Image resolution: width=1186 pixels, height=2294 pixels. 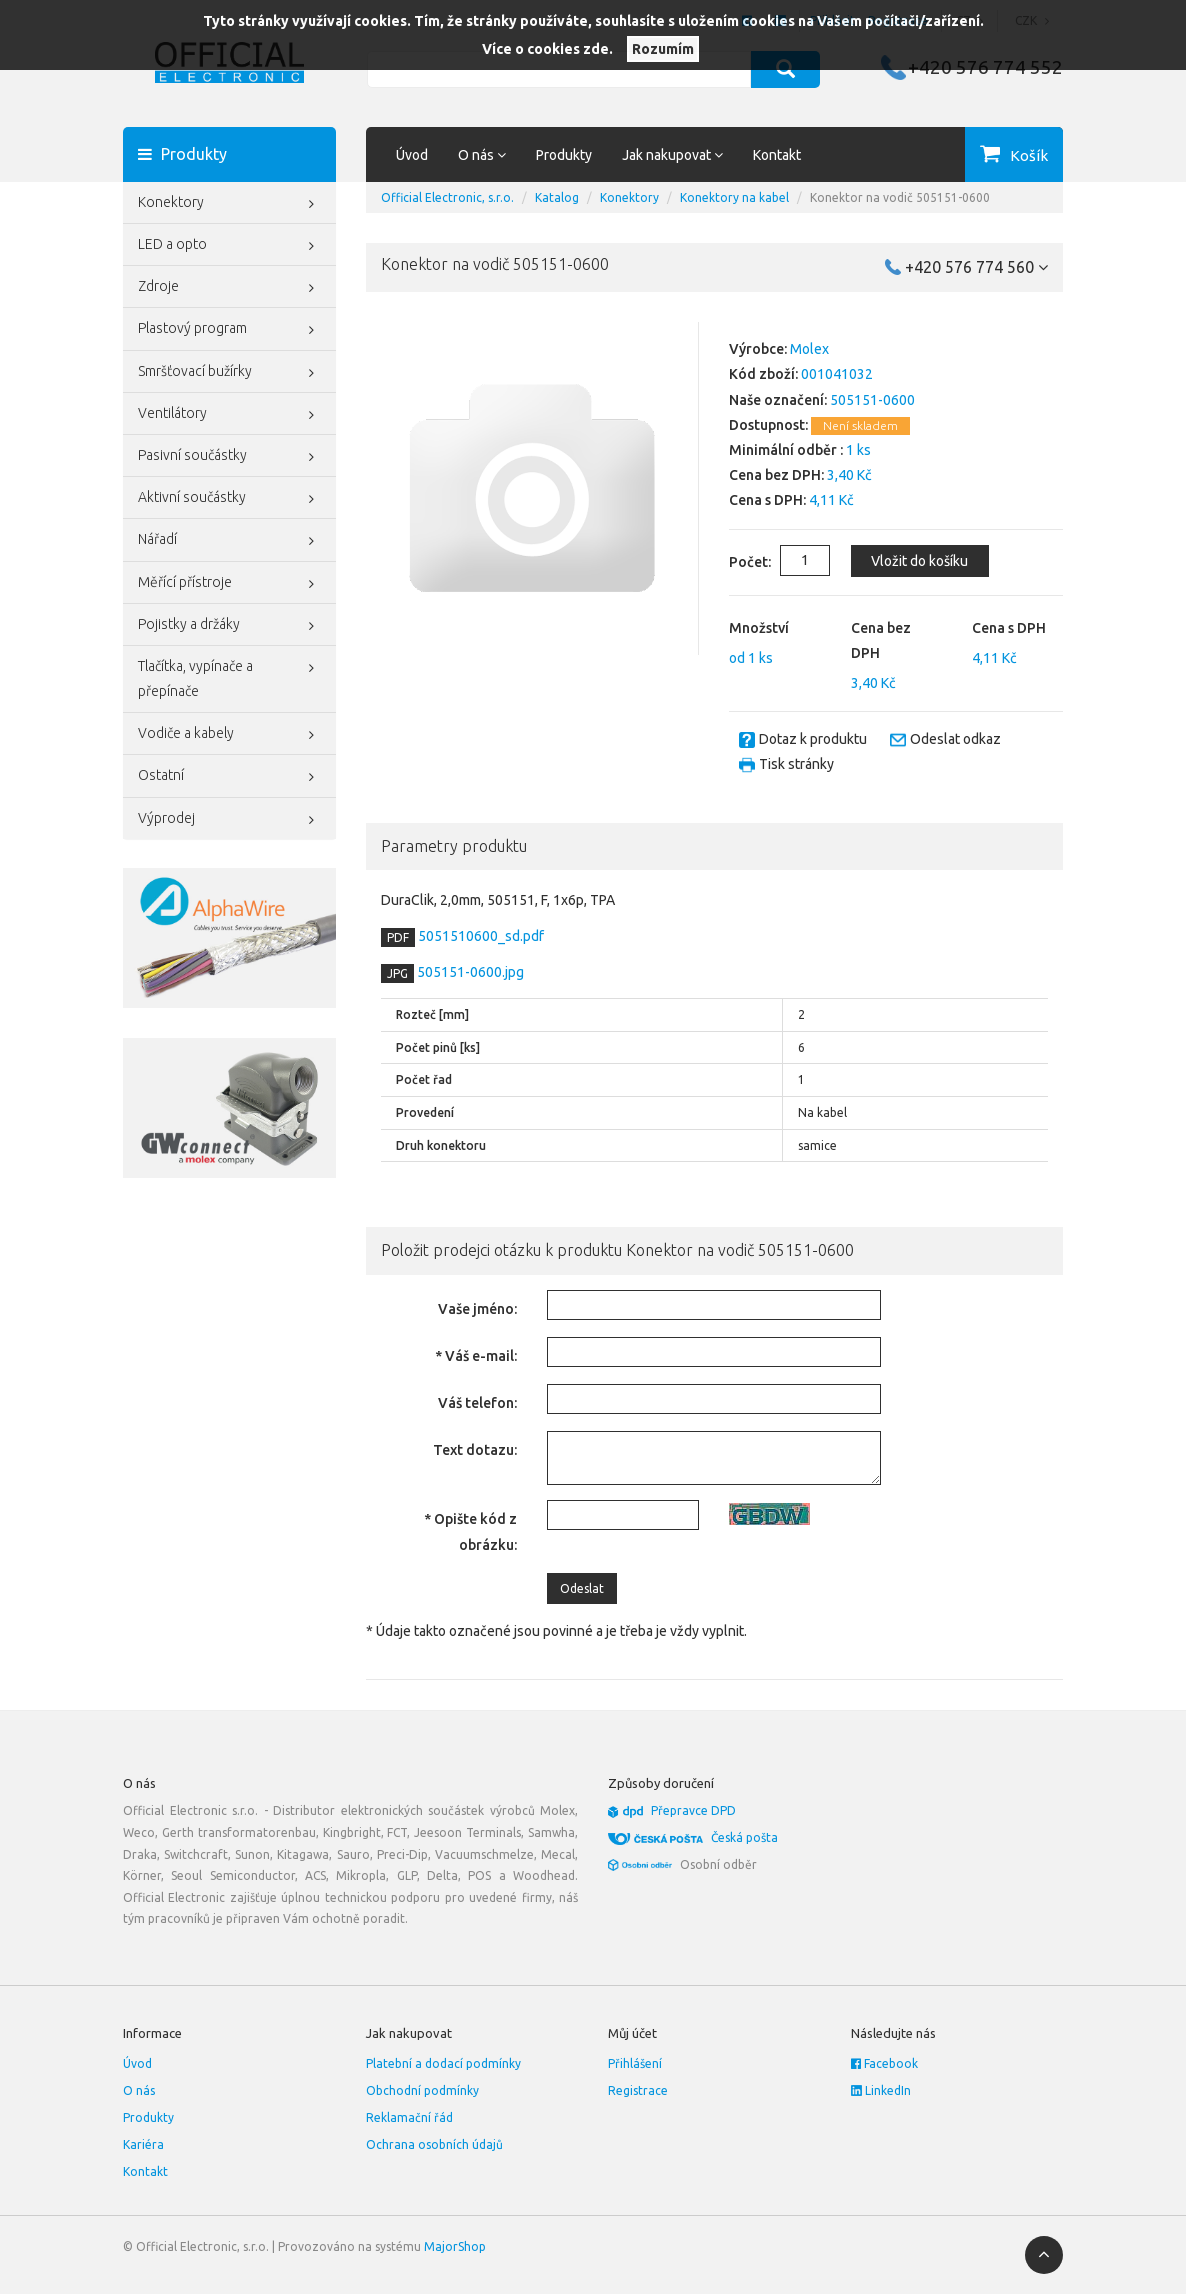 What do you see at coordinates (229, 415) in the screenshot?
I see `Ventilátory` at bounding box center [229, 415].